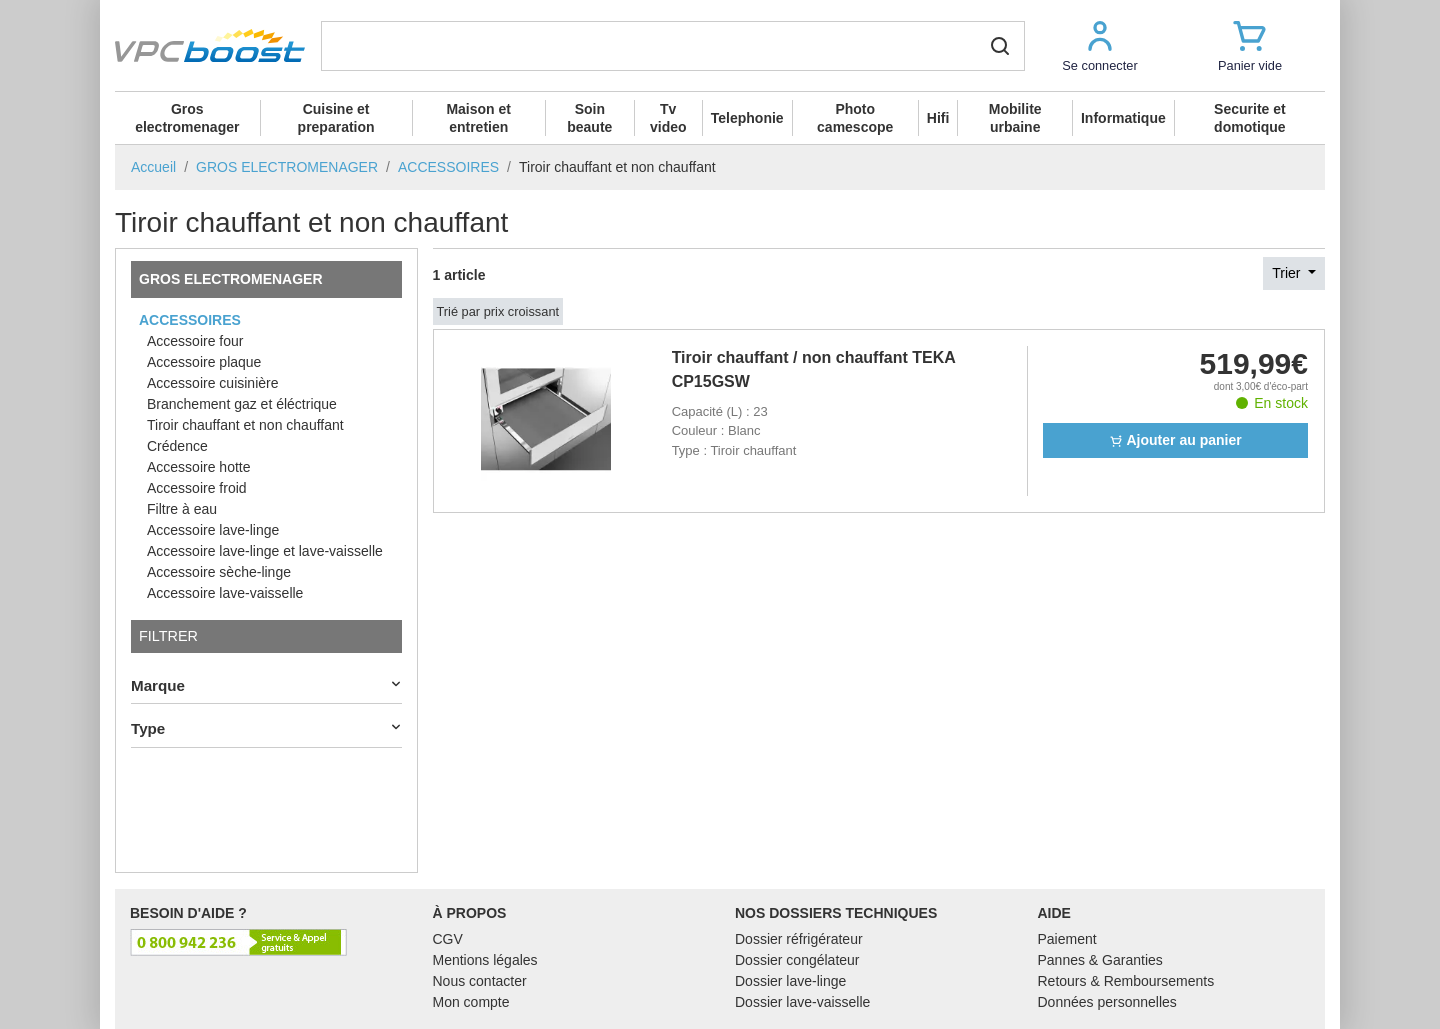  I want to click on ACCESSOIRES, so click(190, 320).